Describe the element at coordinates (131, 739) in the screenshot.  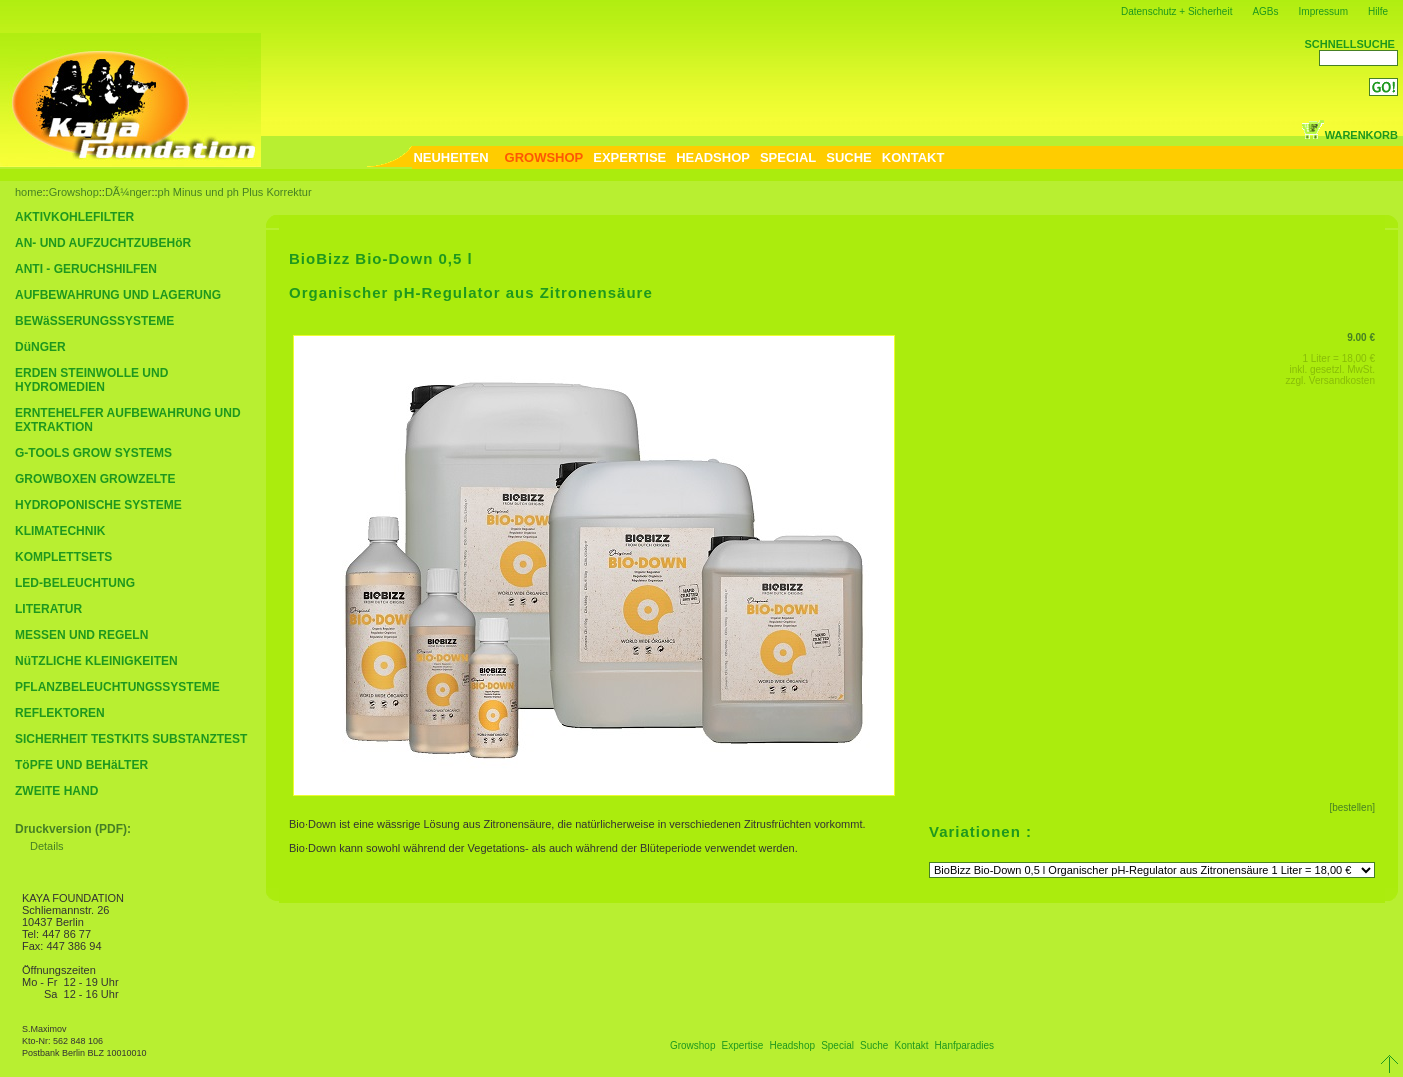
I see `SICHERHEIT TESTKITS SUBSTANZTEST` at that location.